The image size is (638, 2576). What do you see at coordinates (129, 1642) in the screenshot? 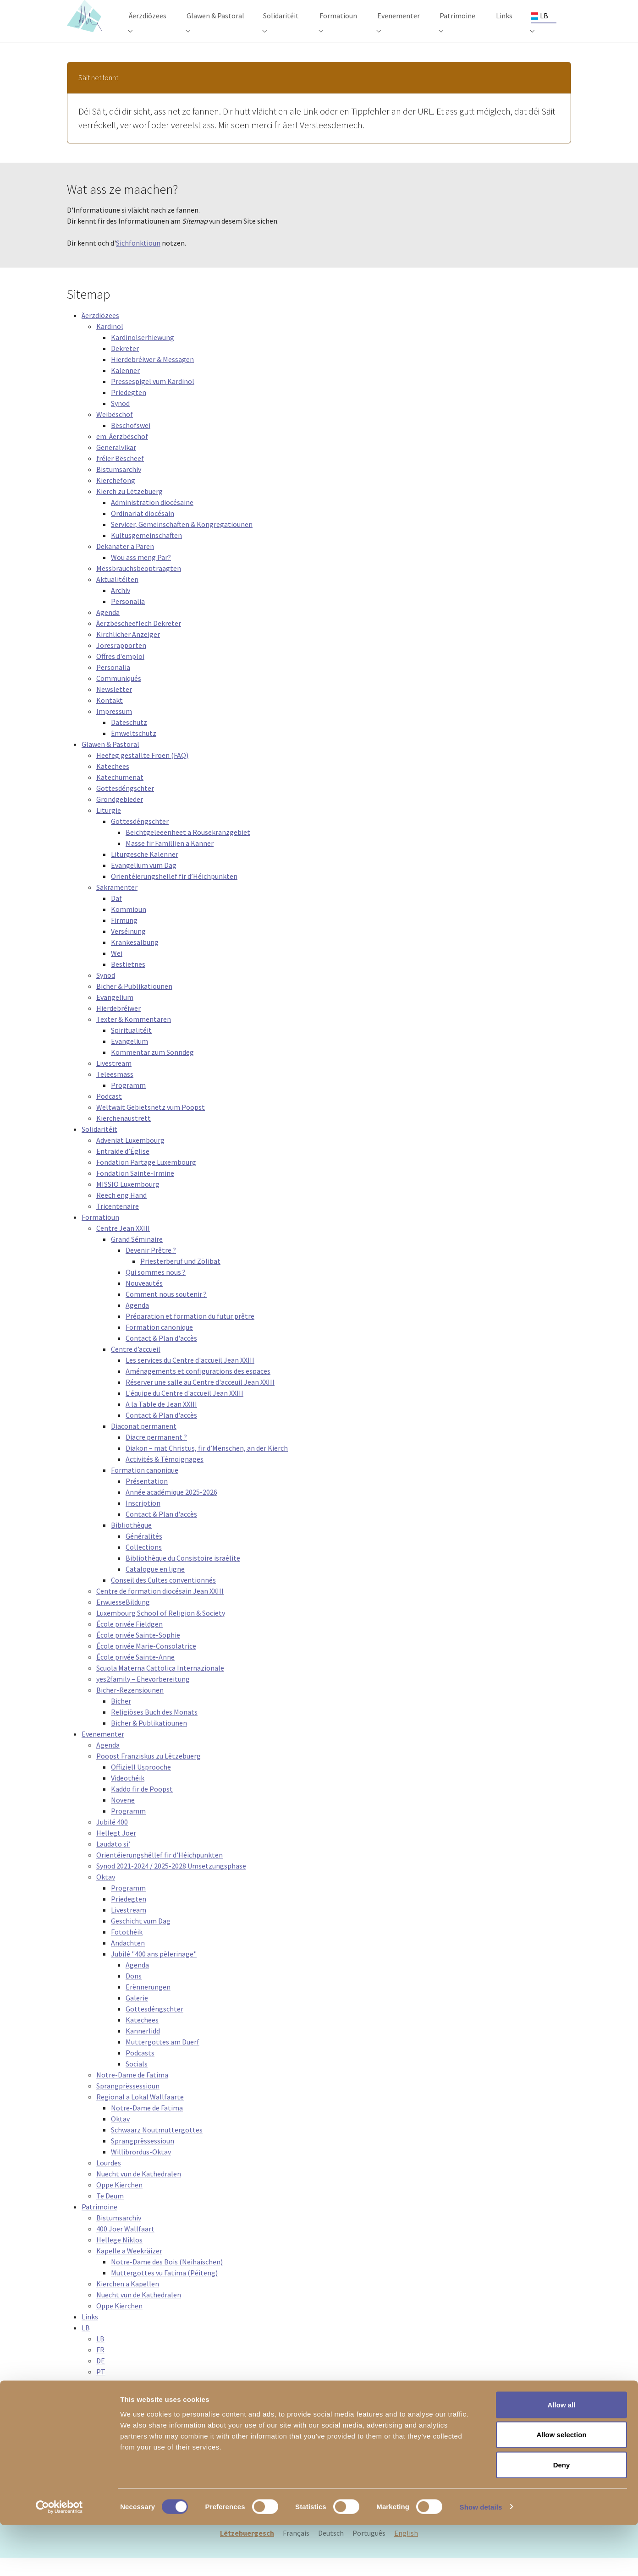
I see `École privée Fieldgen` at bounding box center [129, 1642].